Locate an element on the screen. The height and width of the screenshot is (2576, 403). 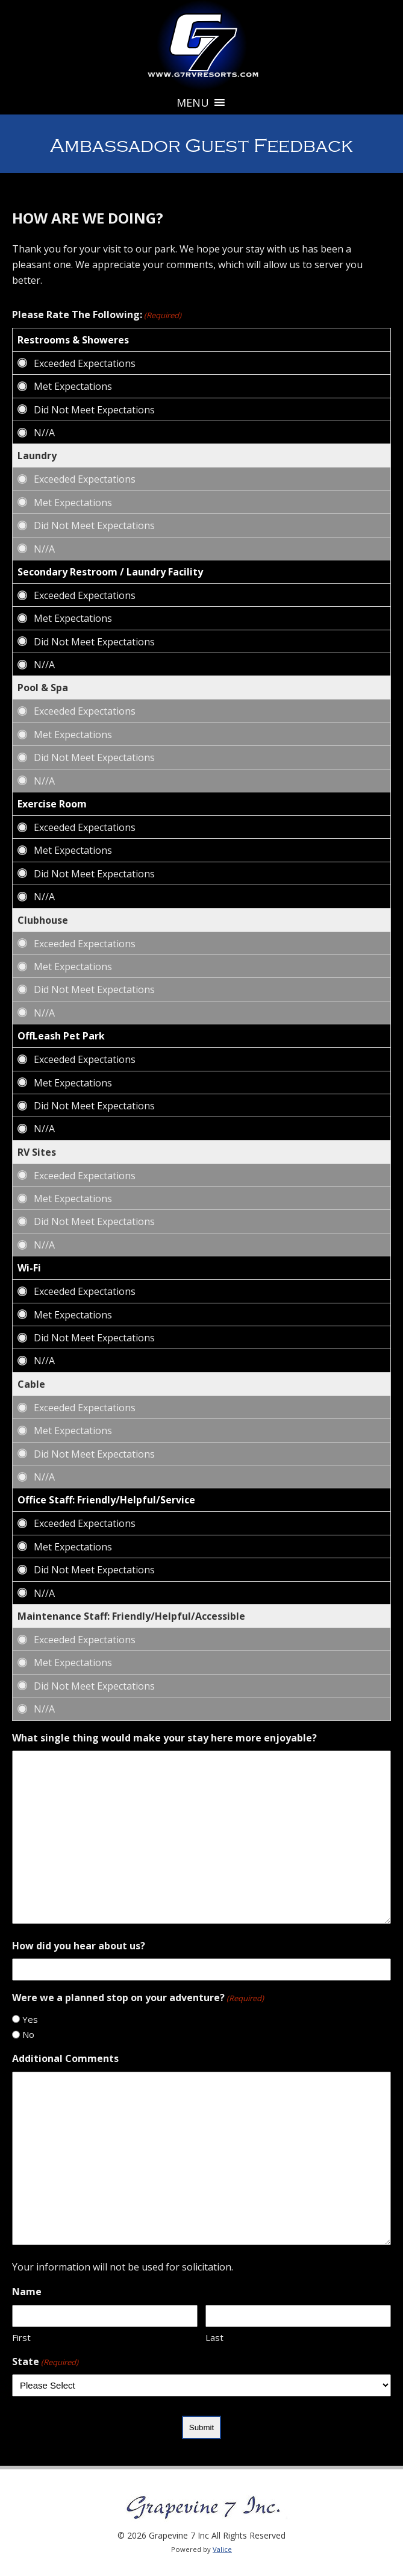
Valice is located at coordinates (222, 2549).